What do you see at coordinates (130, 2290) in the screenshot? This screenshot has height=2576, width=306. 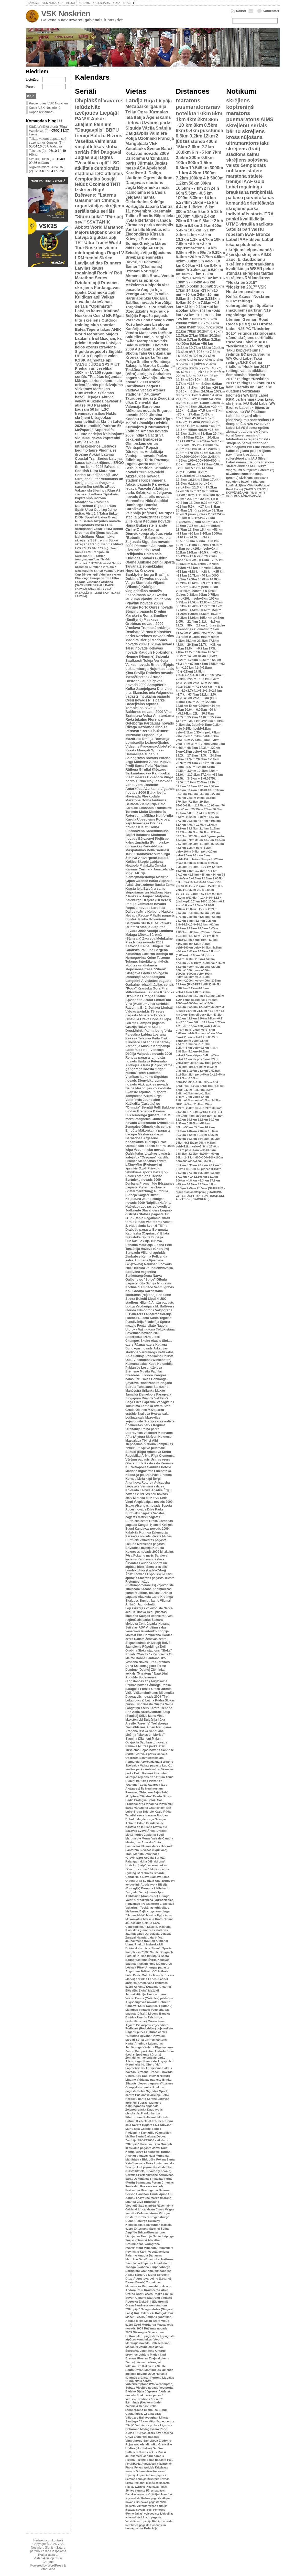 I see `Andora` at bounding box center [130, 2290].